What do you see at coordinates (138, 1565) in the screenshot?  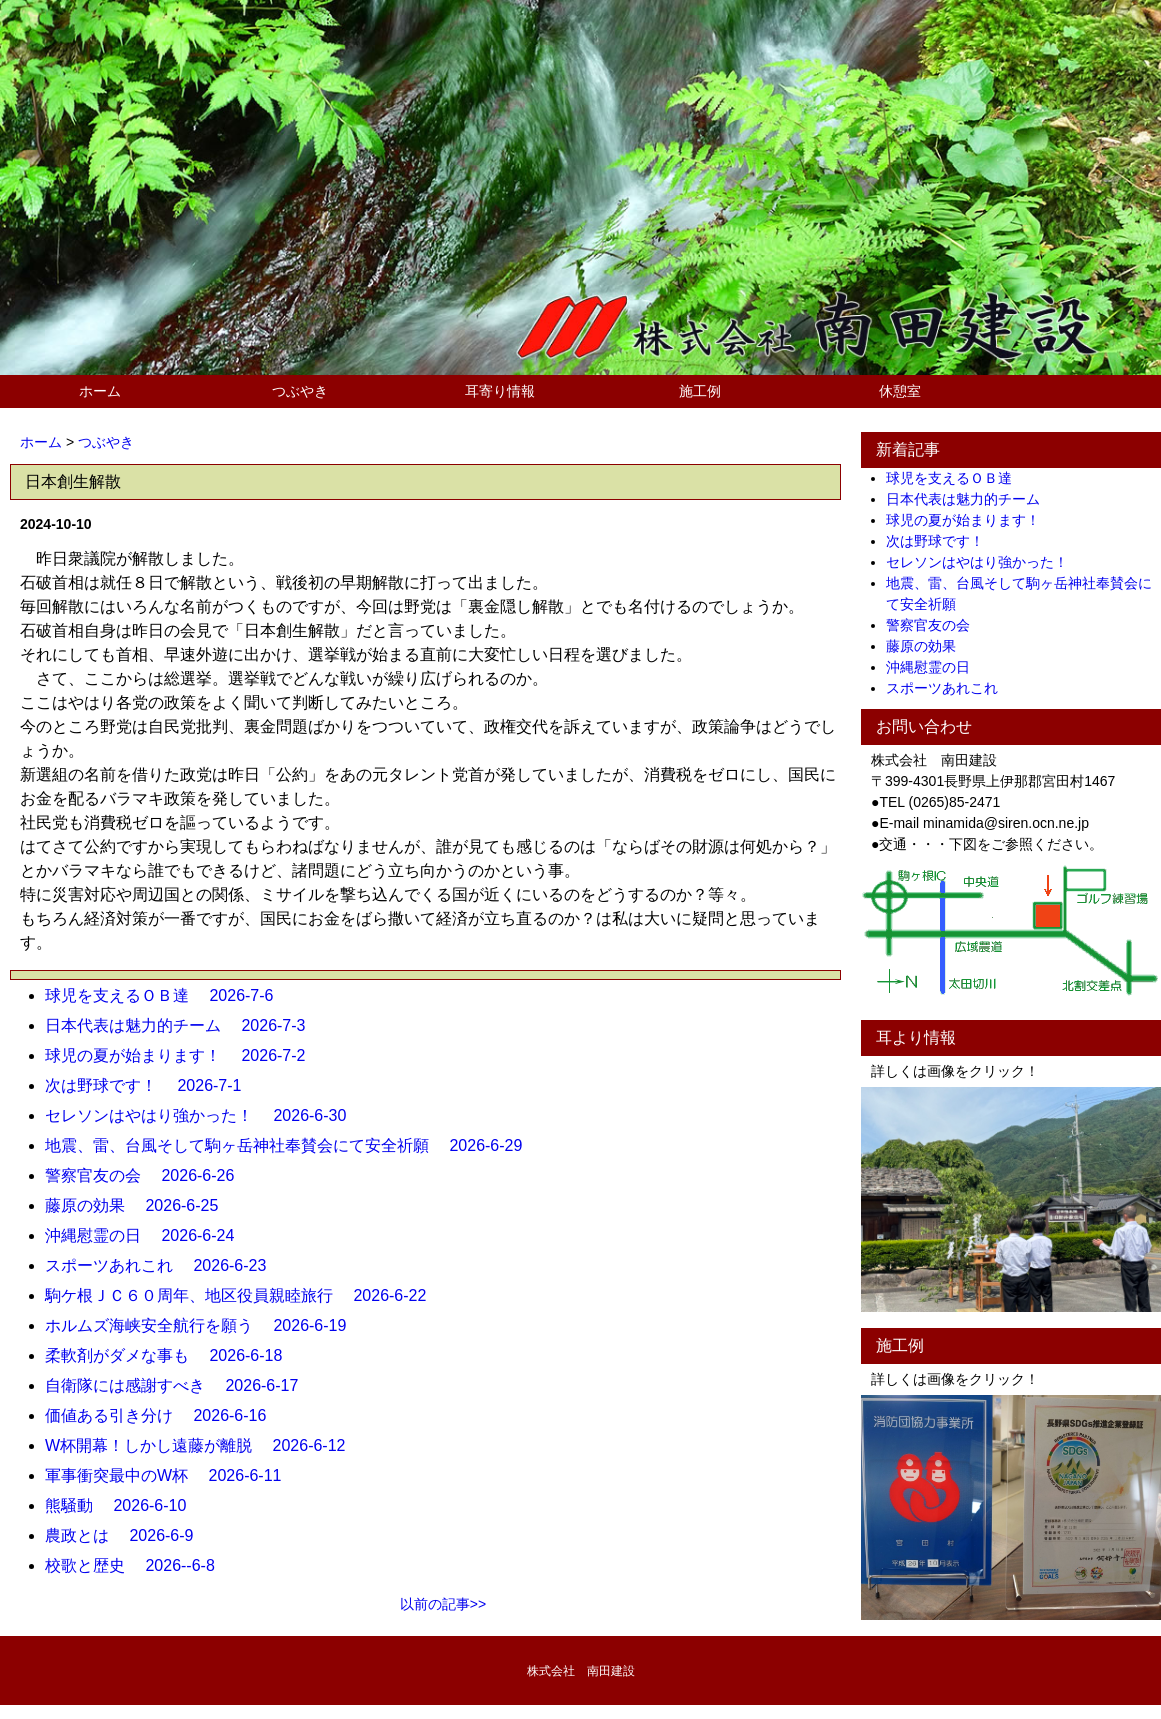 I see `校歌と歴史 2026--6-8` at bounding box center [138, 1565].